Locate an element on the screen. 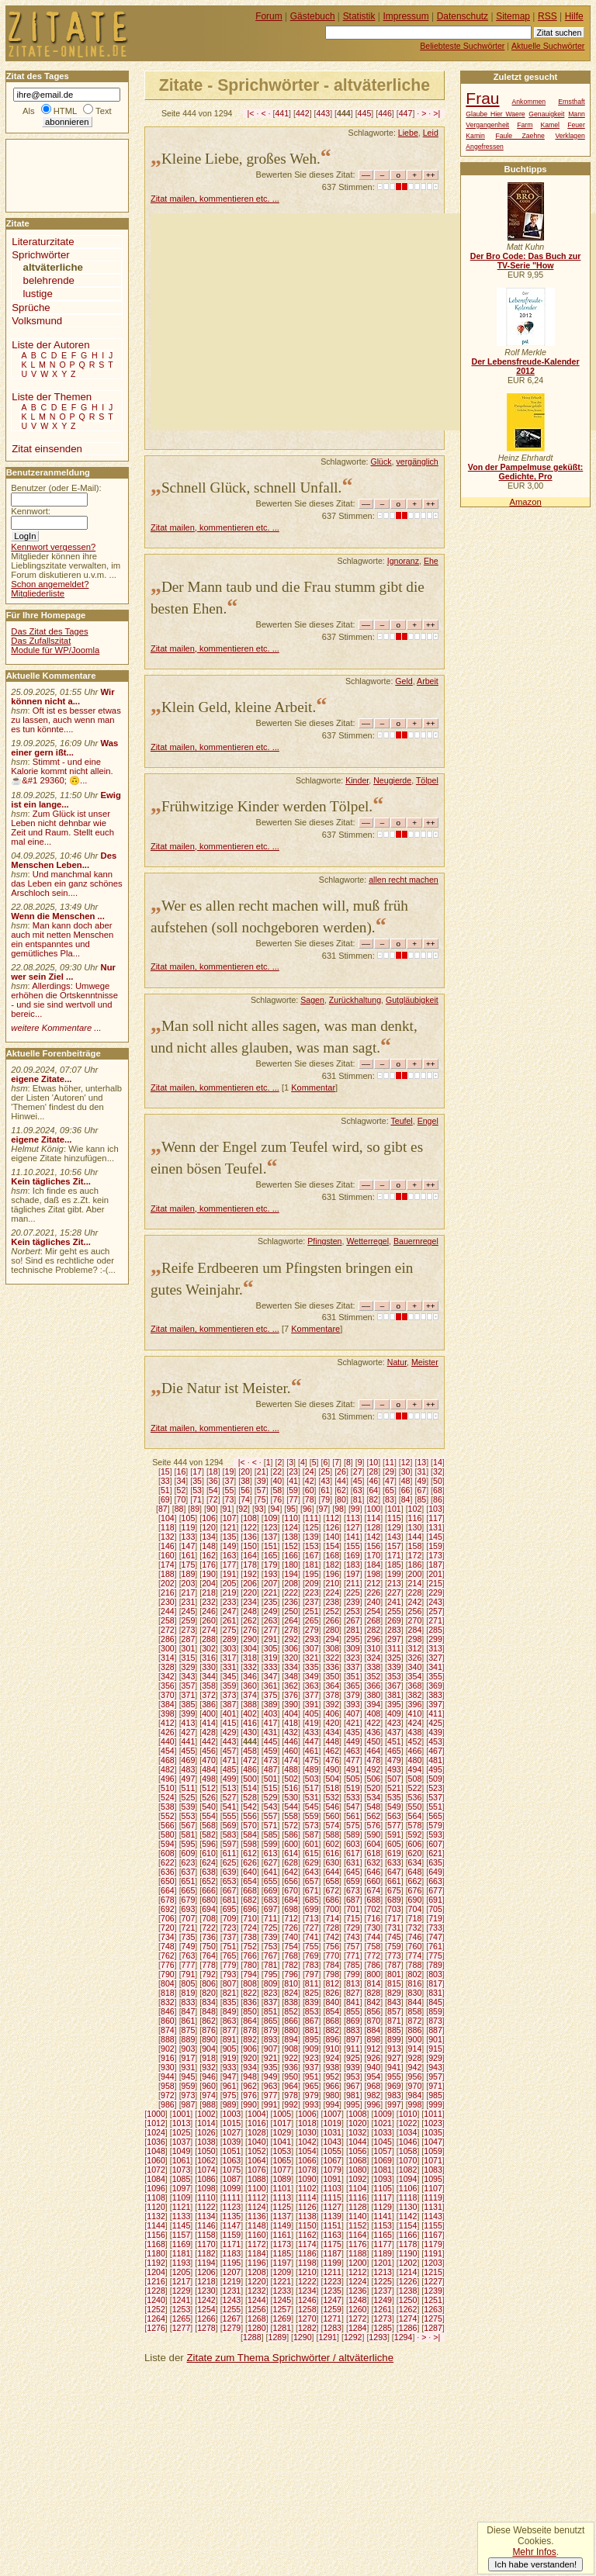 Image resolution: width=596 pixels, height=2576 pixels. 961 is located at coordinates (230, 2085).